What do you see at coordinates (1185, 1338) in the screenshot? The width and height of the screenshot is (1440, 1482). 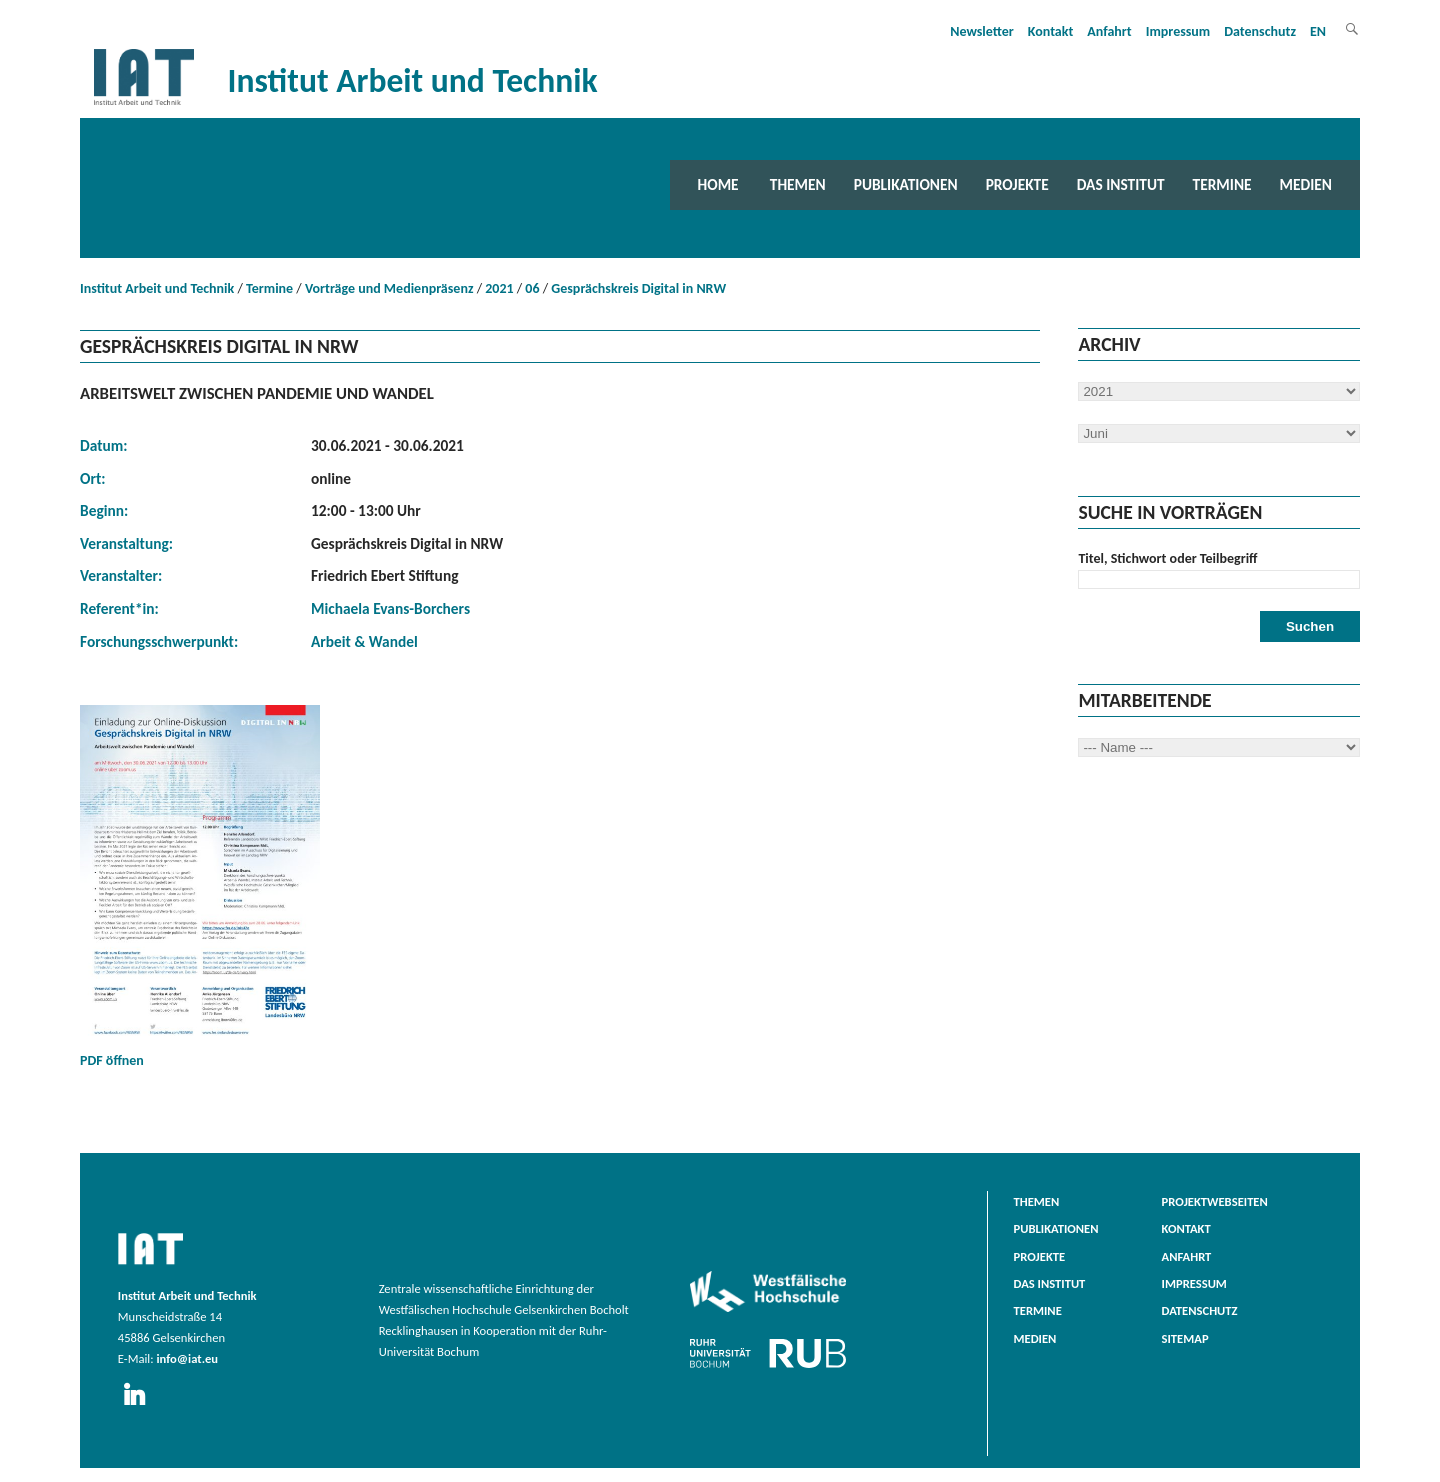 I see `Sitemap` at bounding box center [1185, 1338].